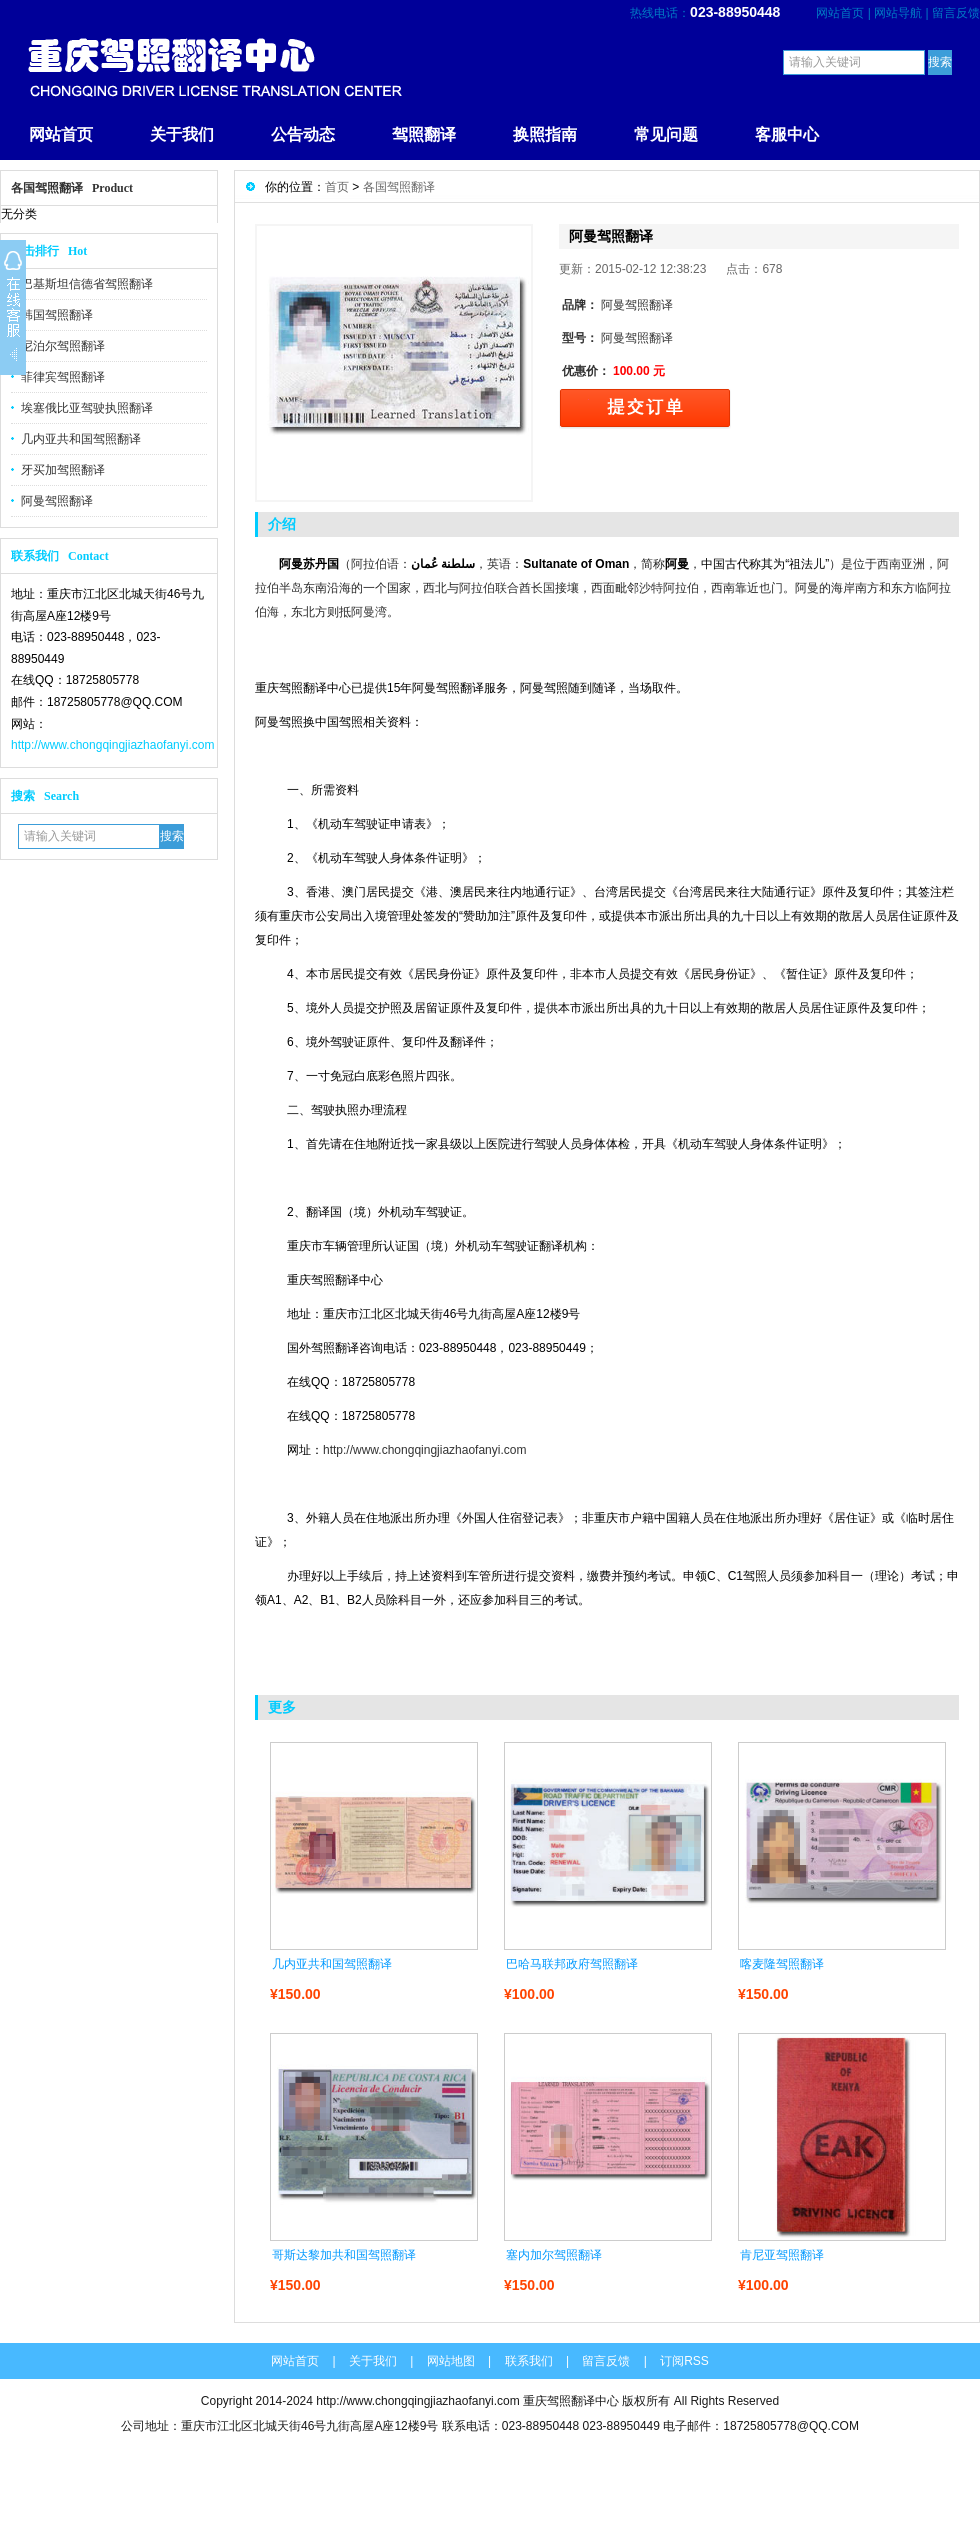 The image size is (980, 2534). I want to click on 换照指南, so click(545, 134).